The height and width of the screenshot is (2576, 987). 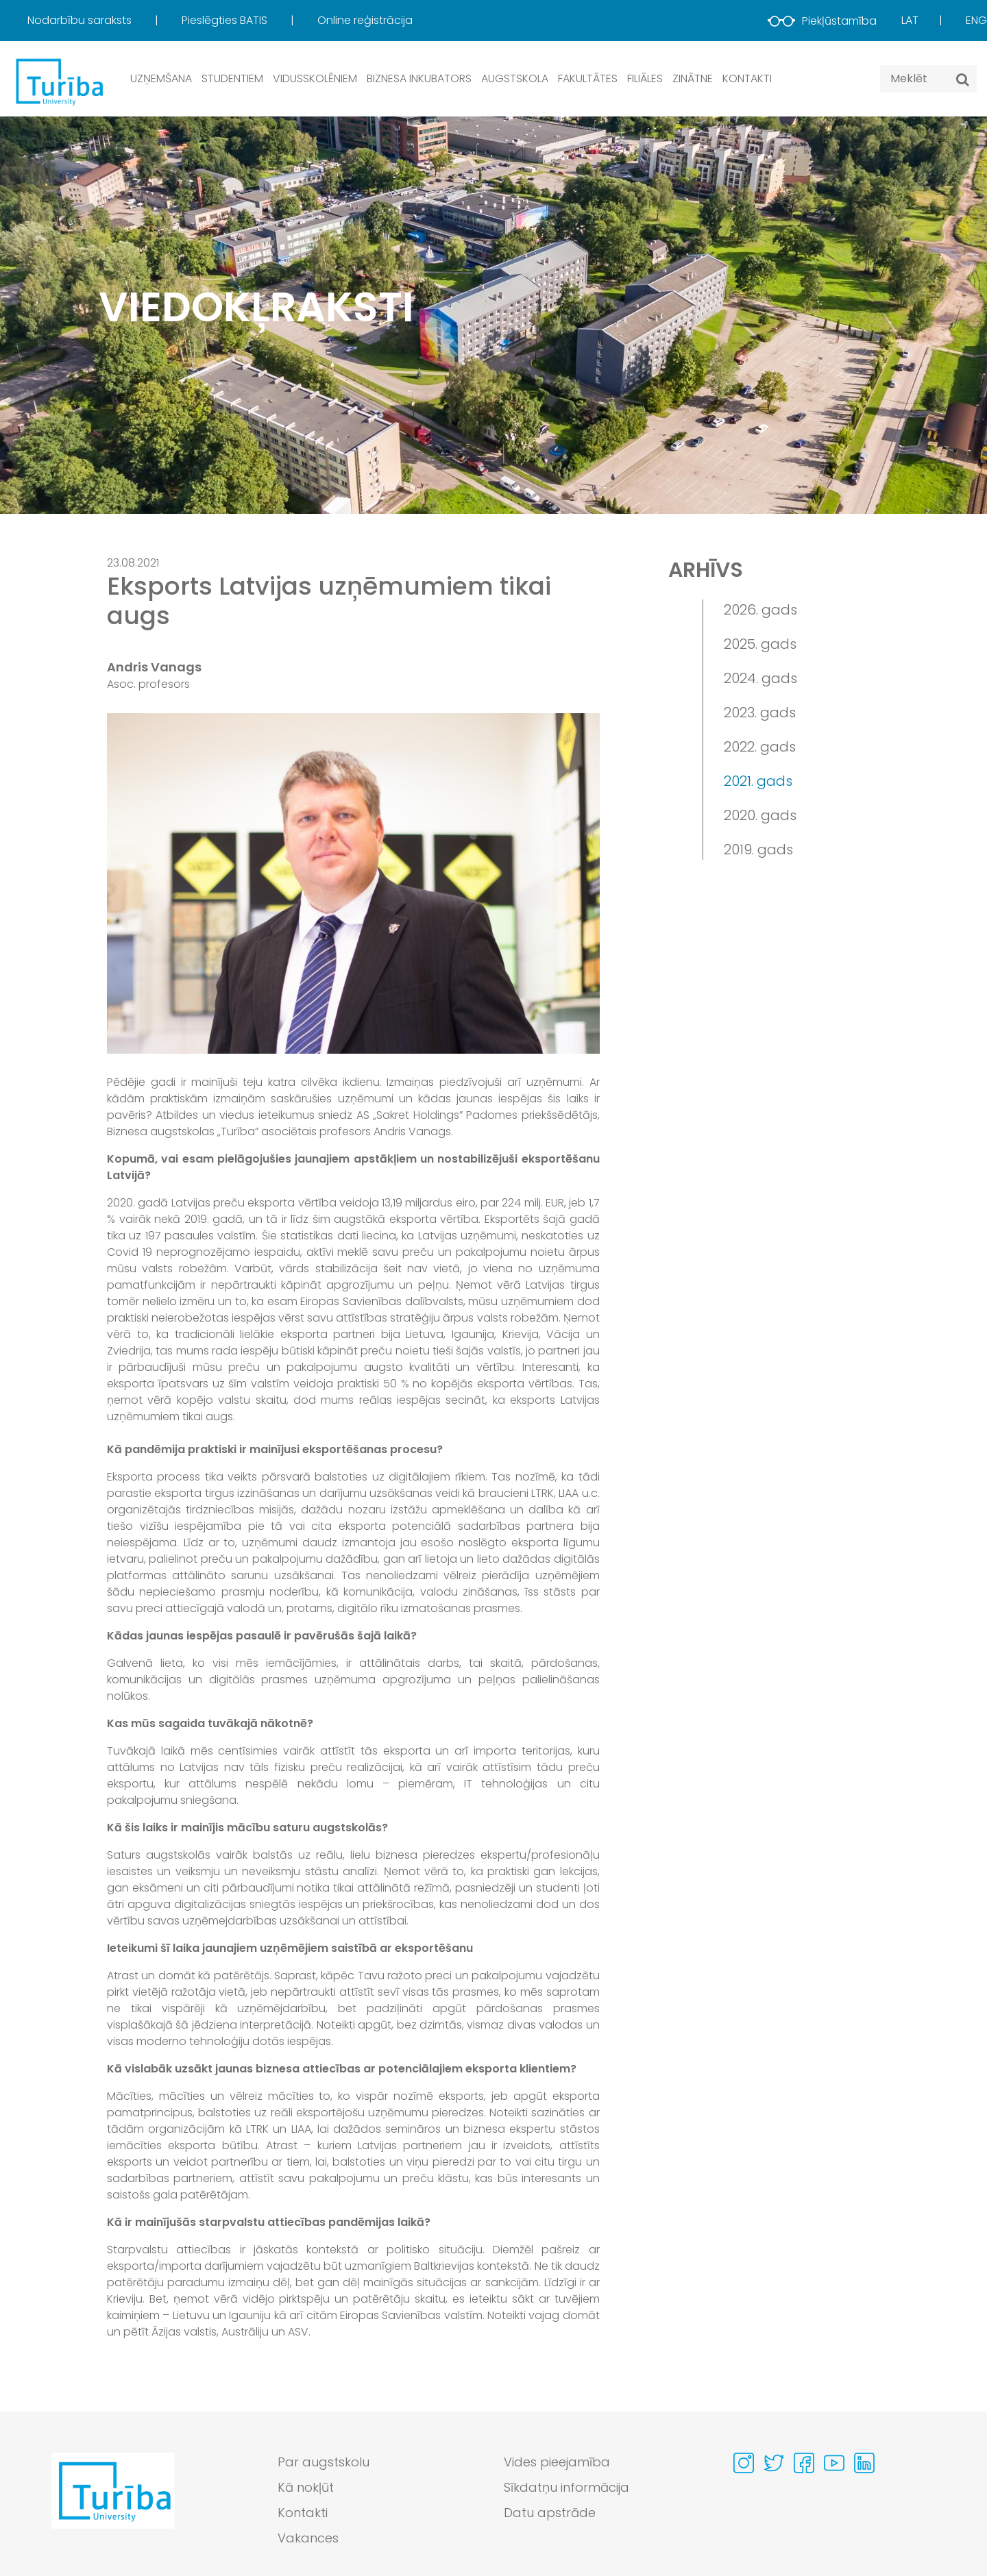 What do you see at coordinates (323, 2461) in the screenshot?
I see `Par augstskolu` at bounding box center [323, 2461].